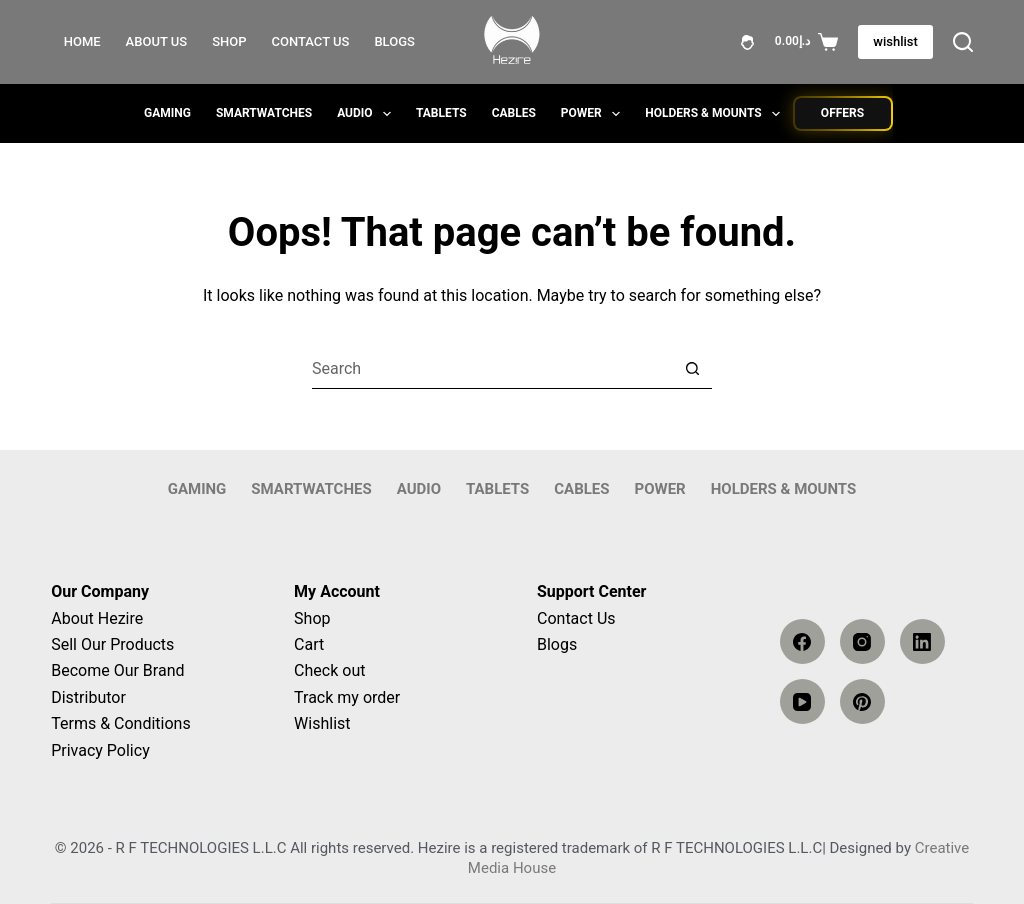  What do you see at coordinates (922, 641) in the screenshot?
I see `[LinkedIn]` at bounding box center [922, 641].